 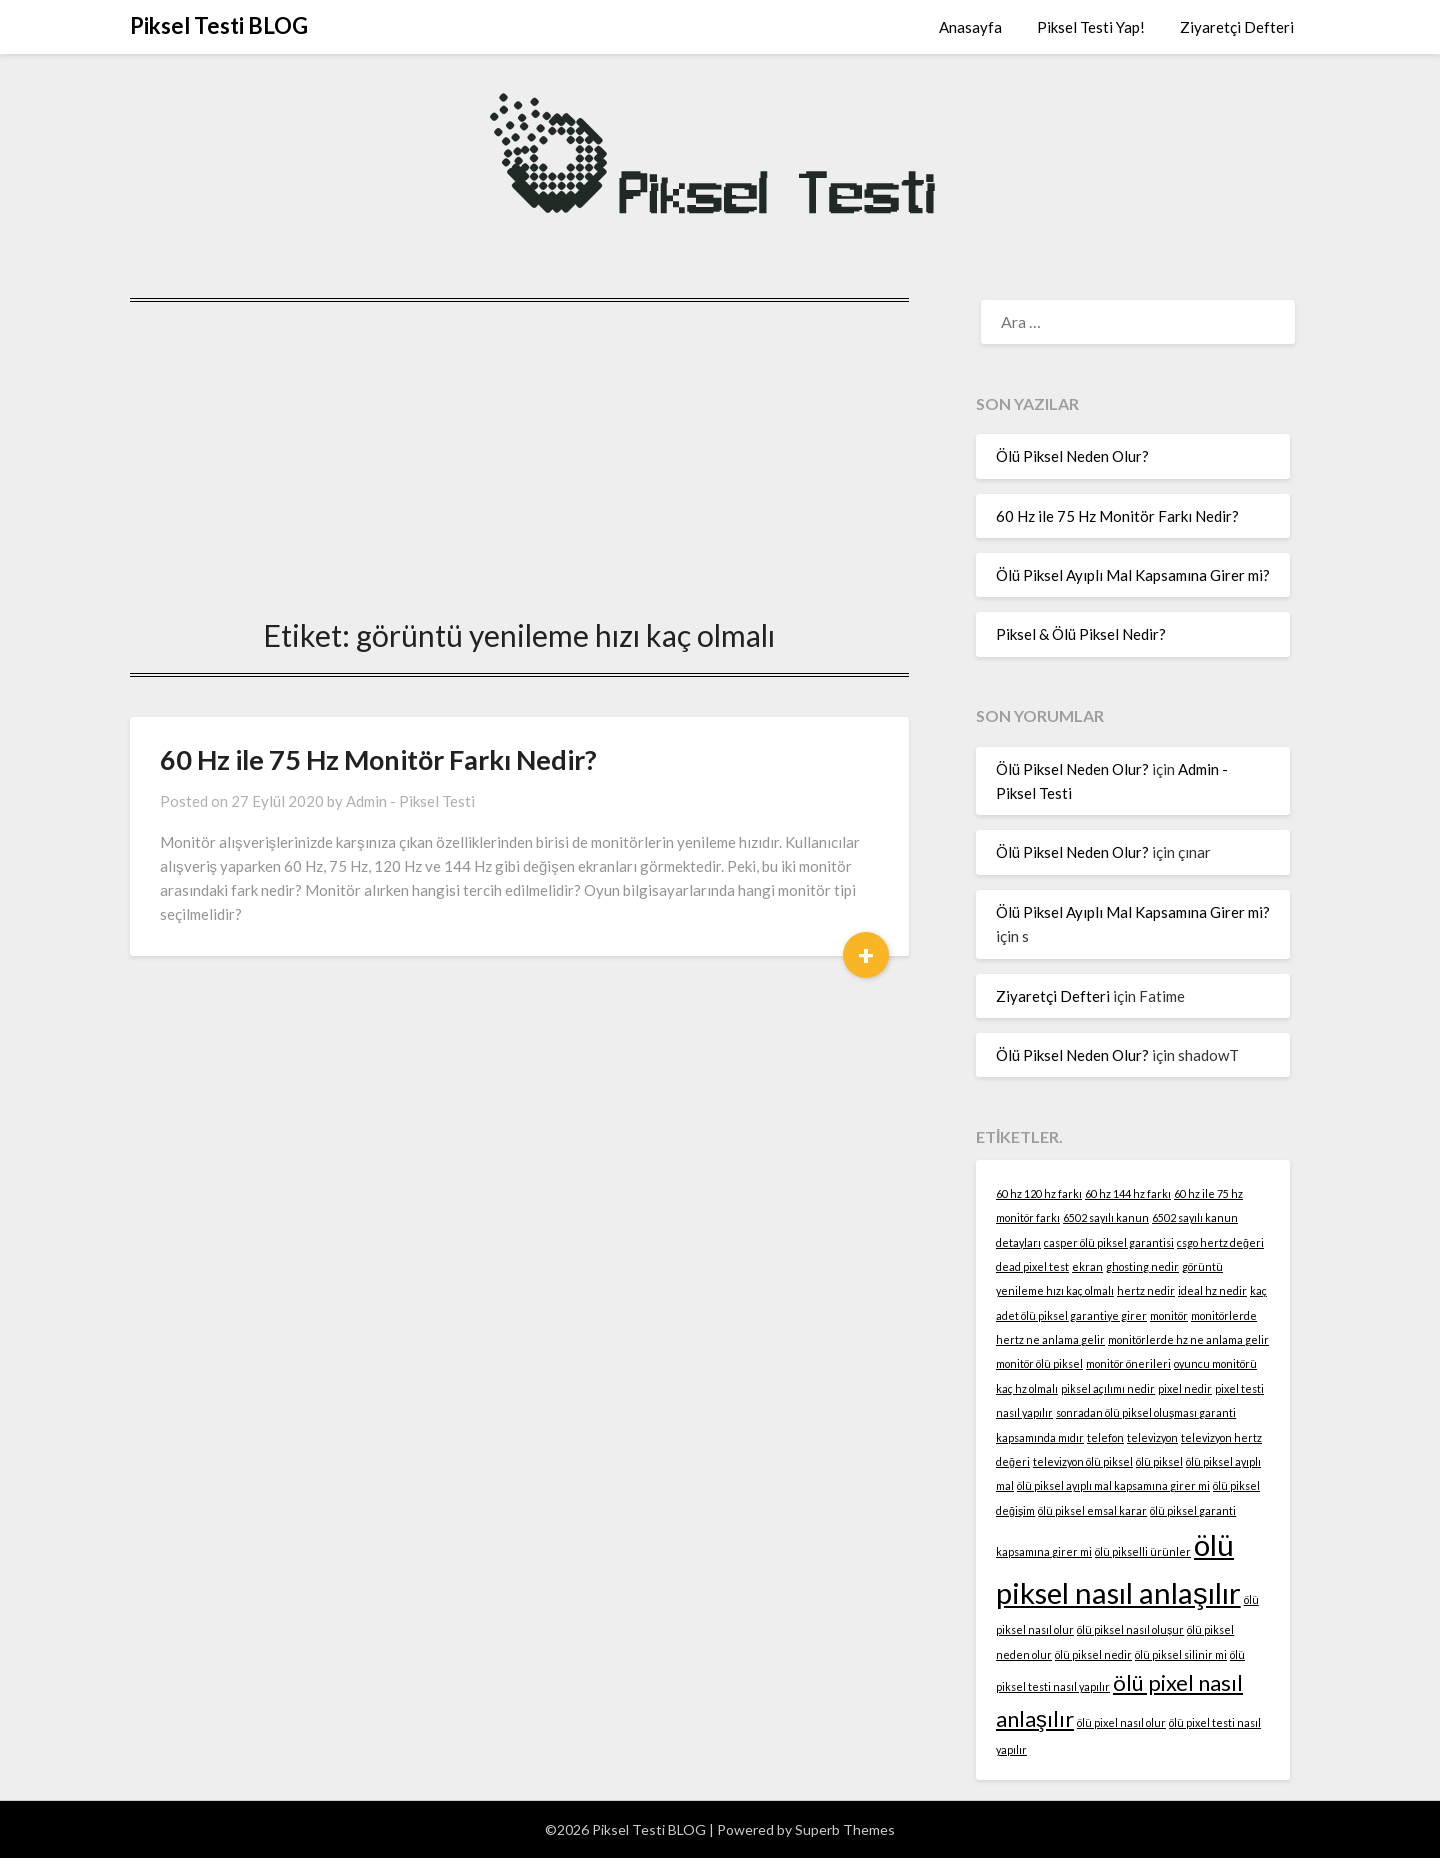 I want to click on monitörlerde hz ne anlama gelir [monitörlerde hz ne anlama gelir (1 öge)], so click(x=1188, y=1339).